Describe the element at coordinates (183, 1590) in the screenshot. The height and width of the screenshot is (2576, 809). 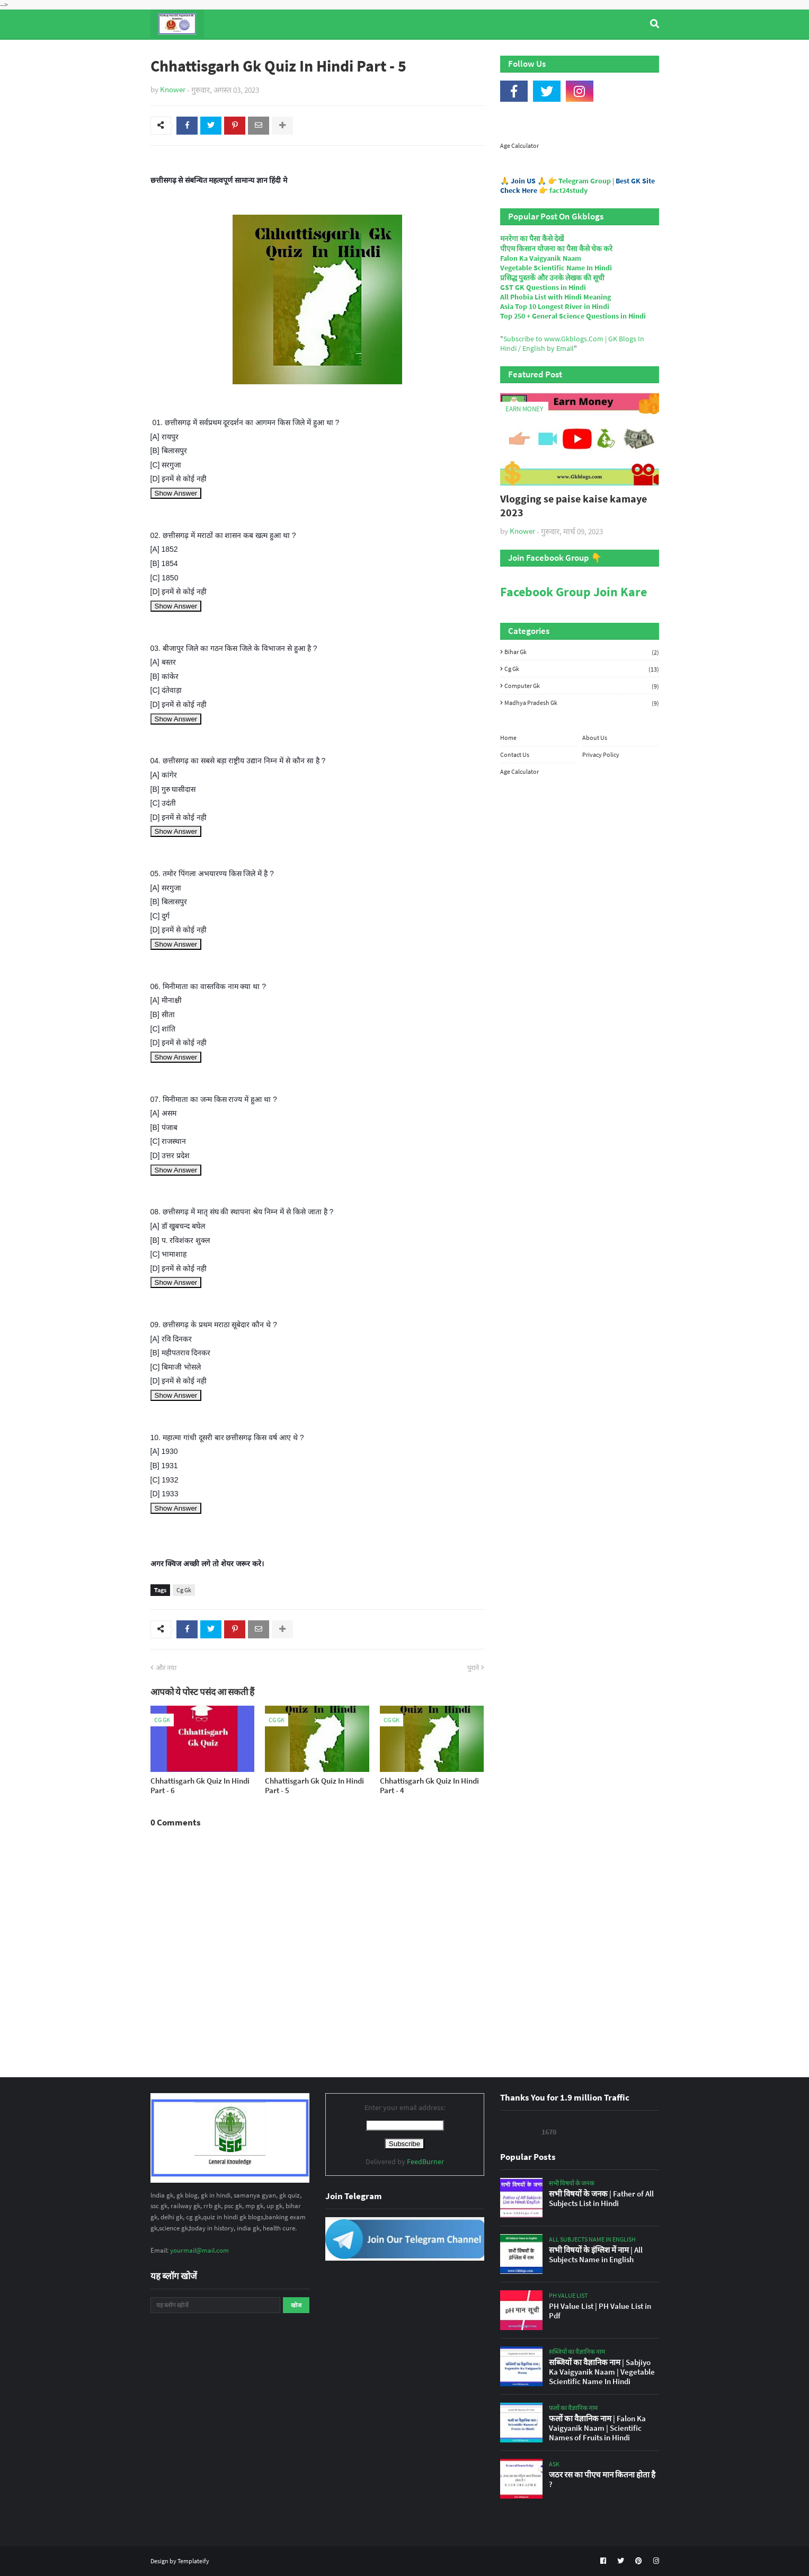
I see `Cg Gk` at that location.